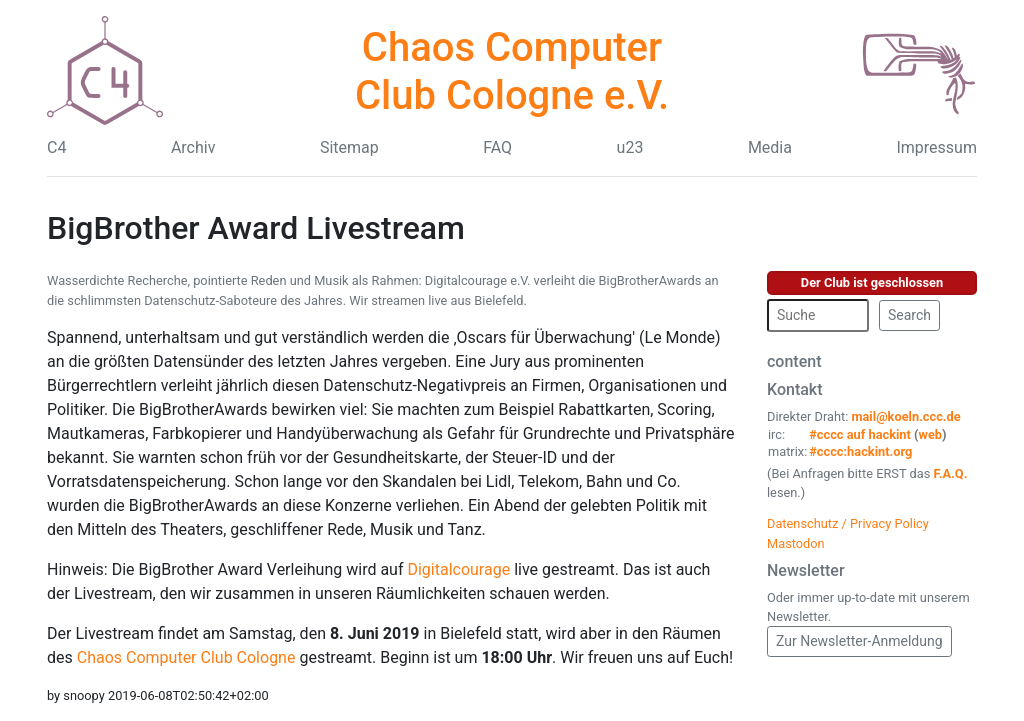 The width and height of the screenshot is (1024, 721). Describe the element at coordinates (186, 657) in the screenshot. I see `Chaos Computer Club Cologne` at that location.